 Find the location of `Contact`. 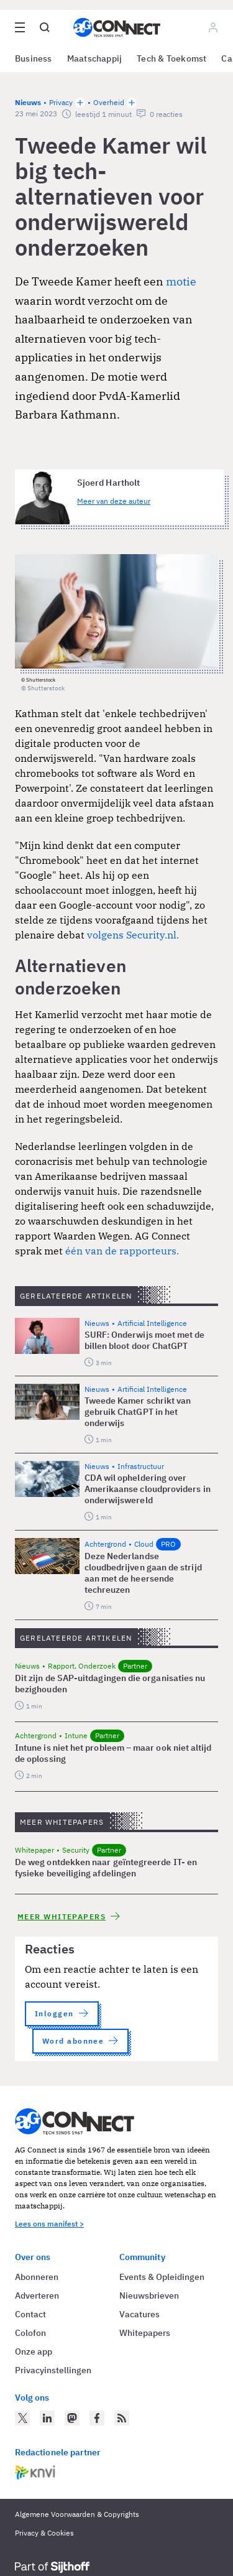

Contact is located at coordinates (30, 2314).